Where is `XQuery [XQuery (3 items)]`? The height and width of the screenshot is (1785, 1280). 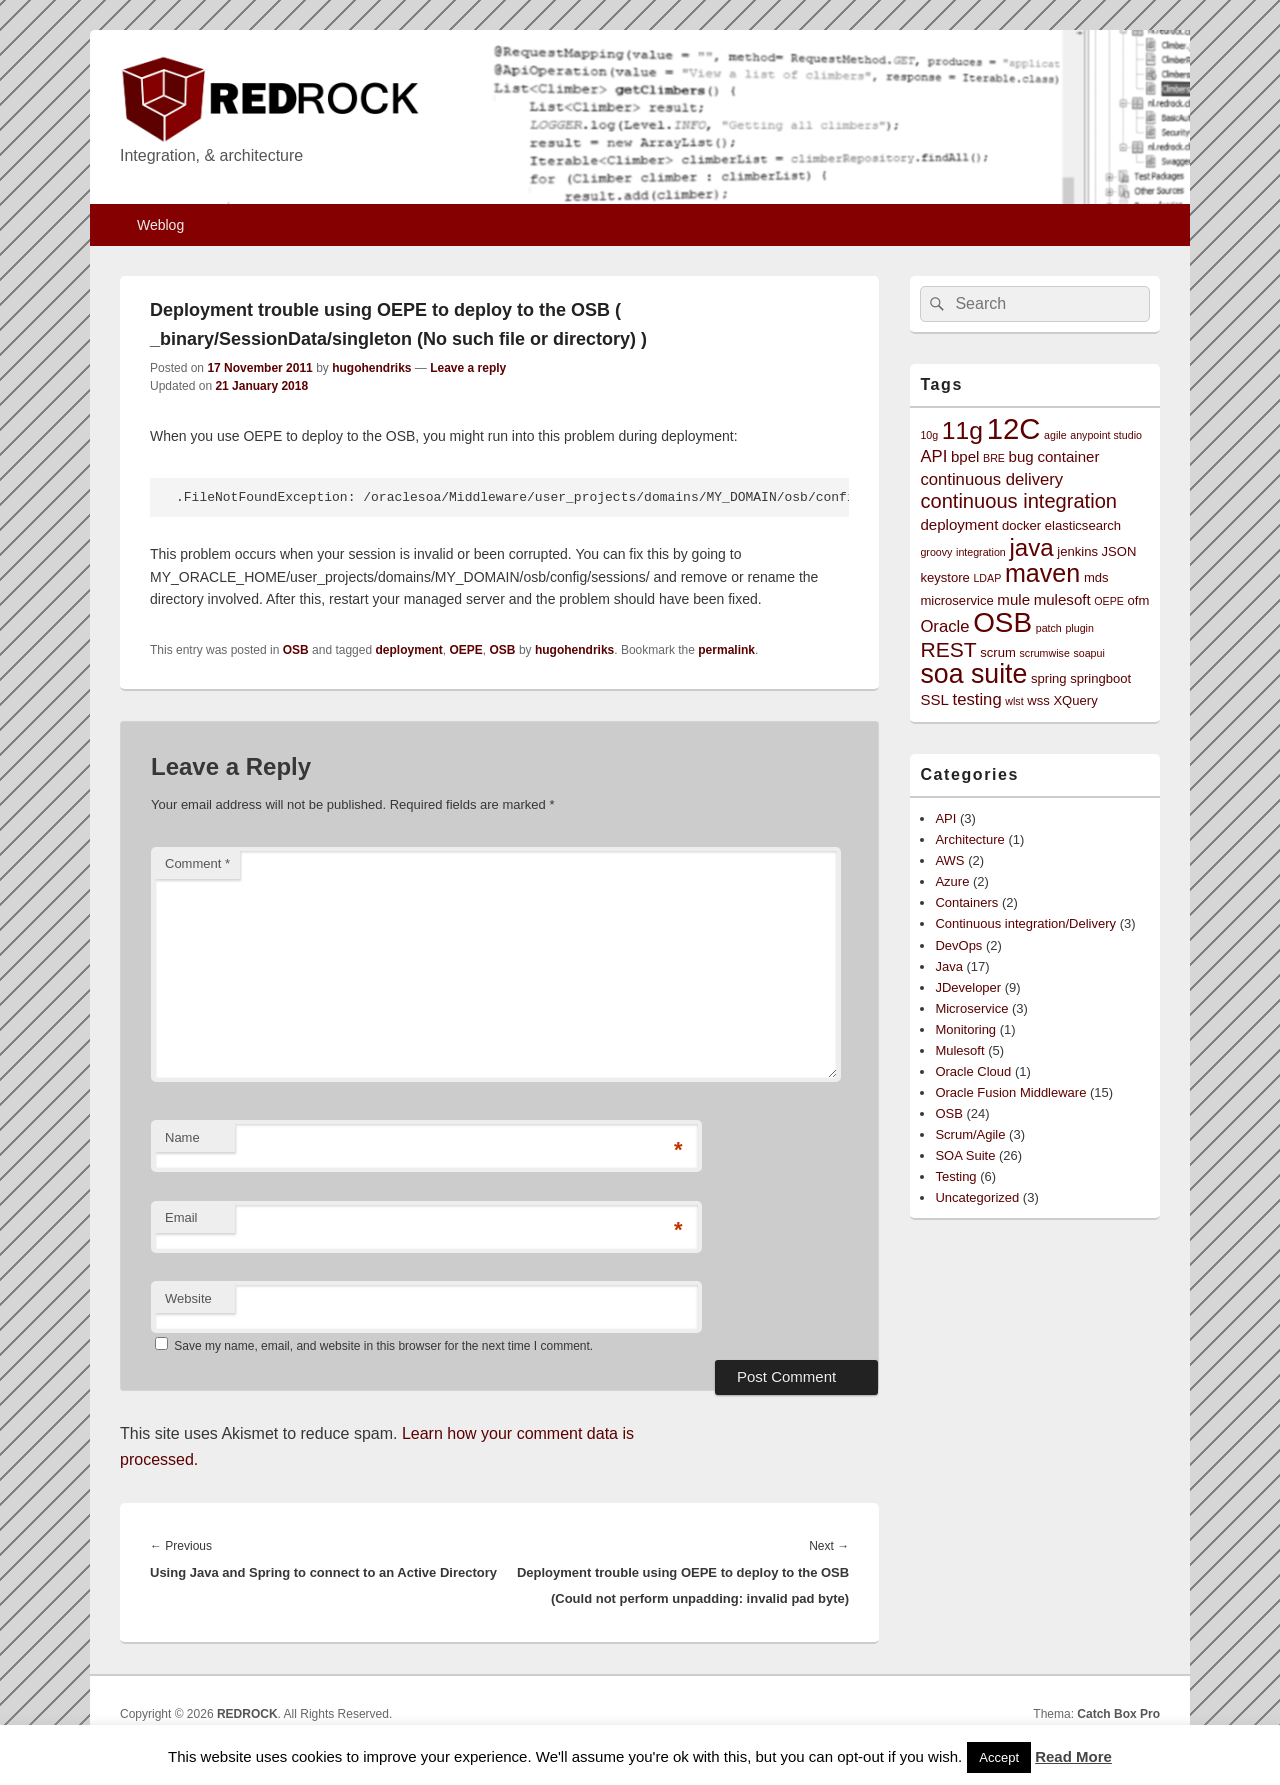
XQuery [XQuery (3 items)] is located at coordinates (1075, 700).